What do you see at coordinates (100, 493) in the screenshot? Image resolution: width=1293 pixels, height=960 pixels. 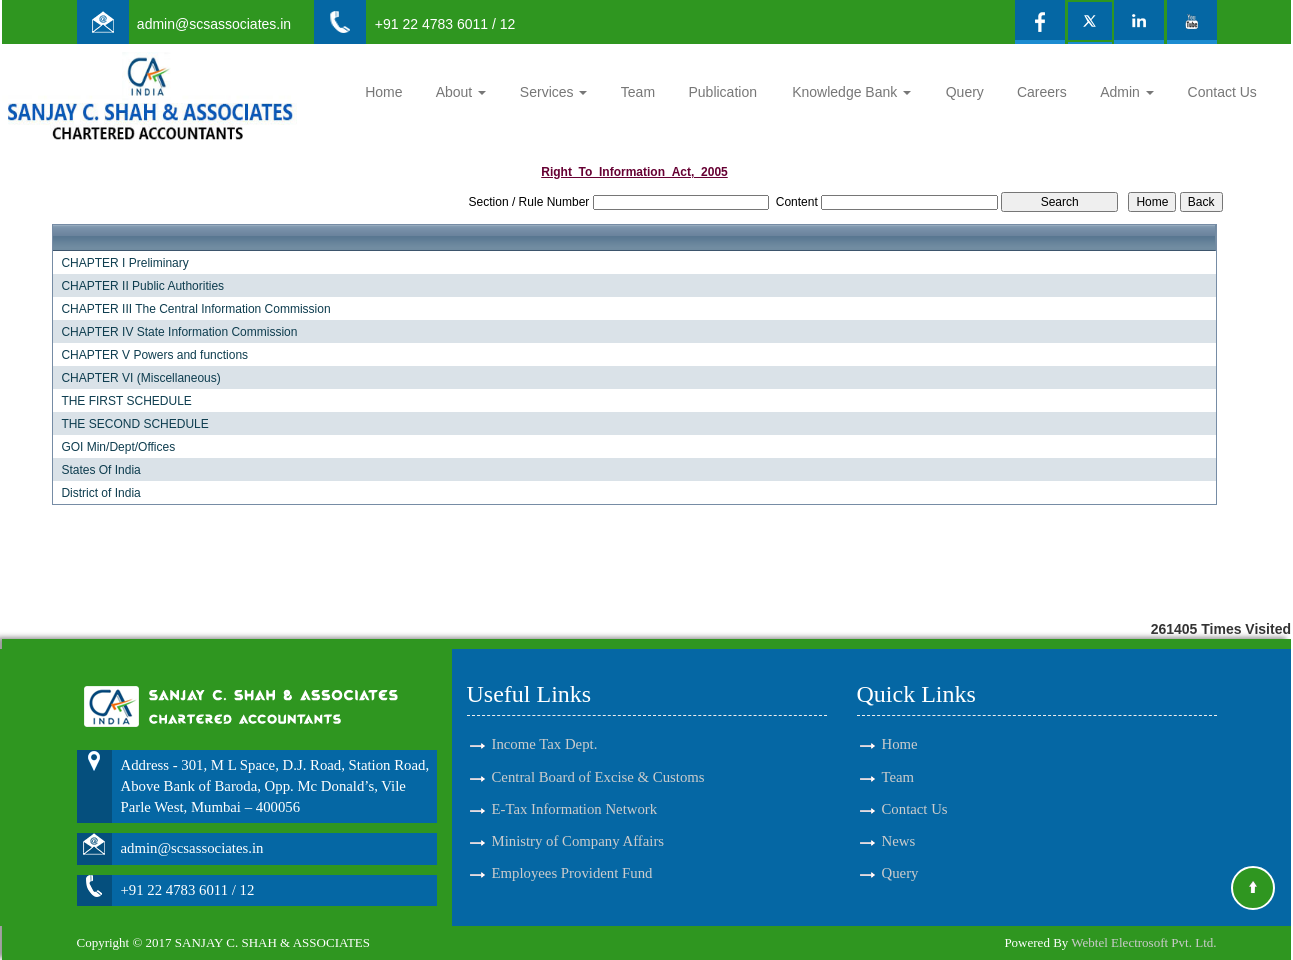 I see `District of India` at bounding box center [100, 493].